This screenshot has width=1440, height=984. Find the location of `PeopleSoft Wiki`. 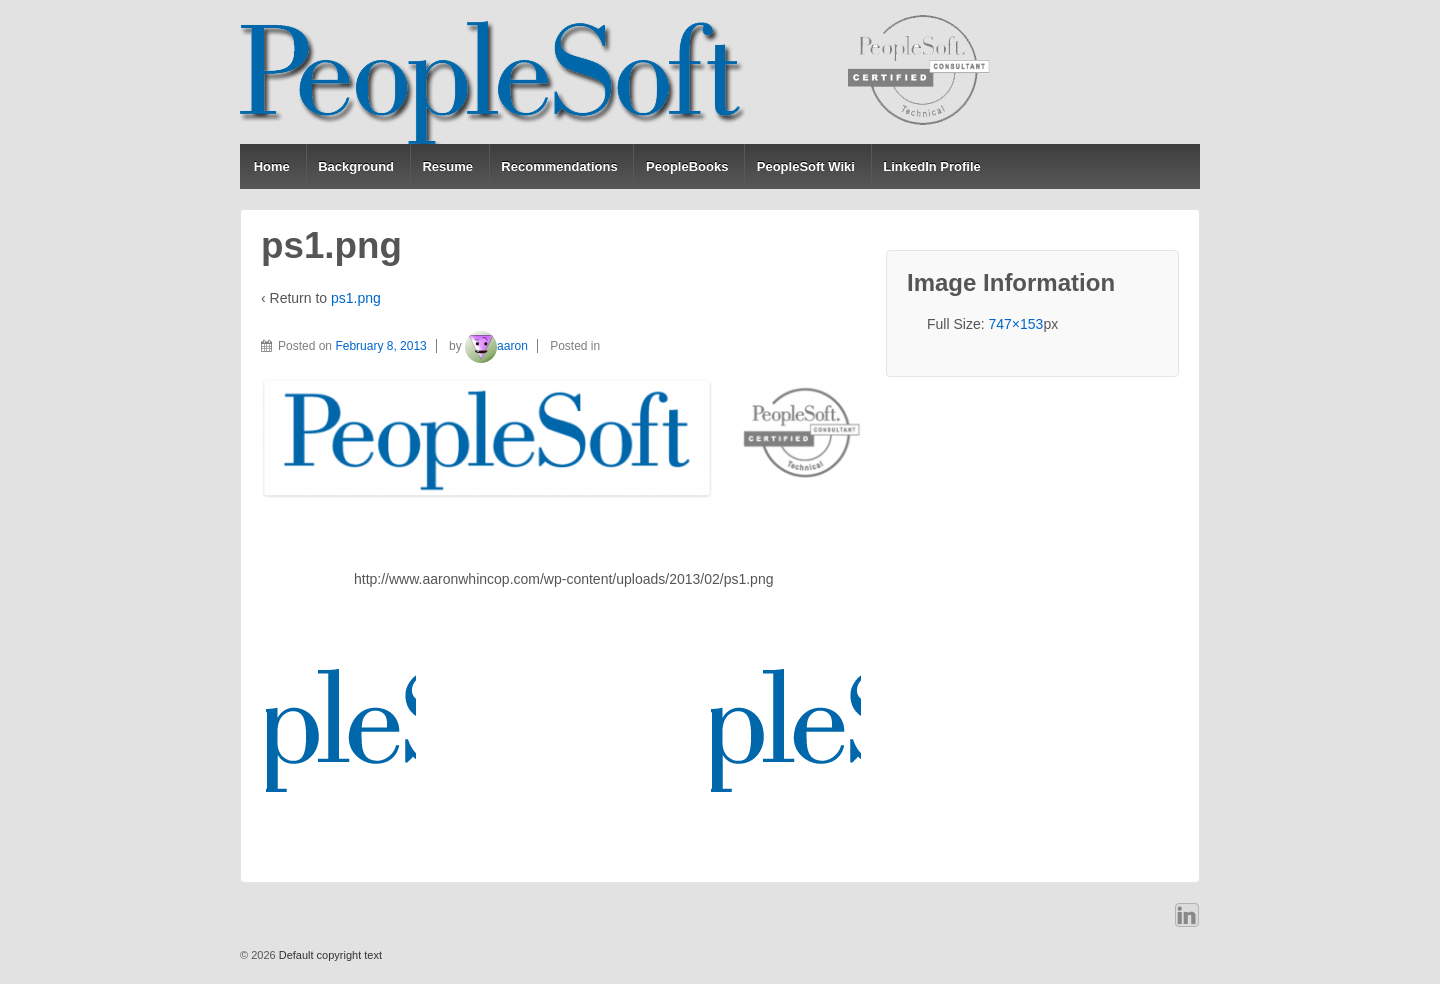

PeopleSoft Wiki is located at coordinates (806, 166).